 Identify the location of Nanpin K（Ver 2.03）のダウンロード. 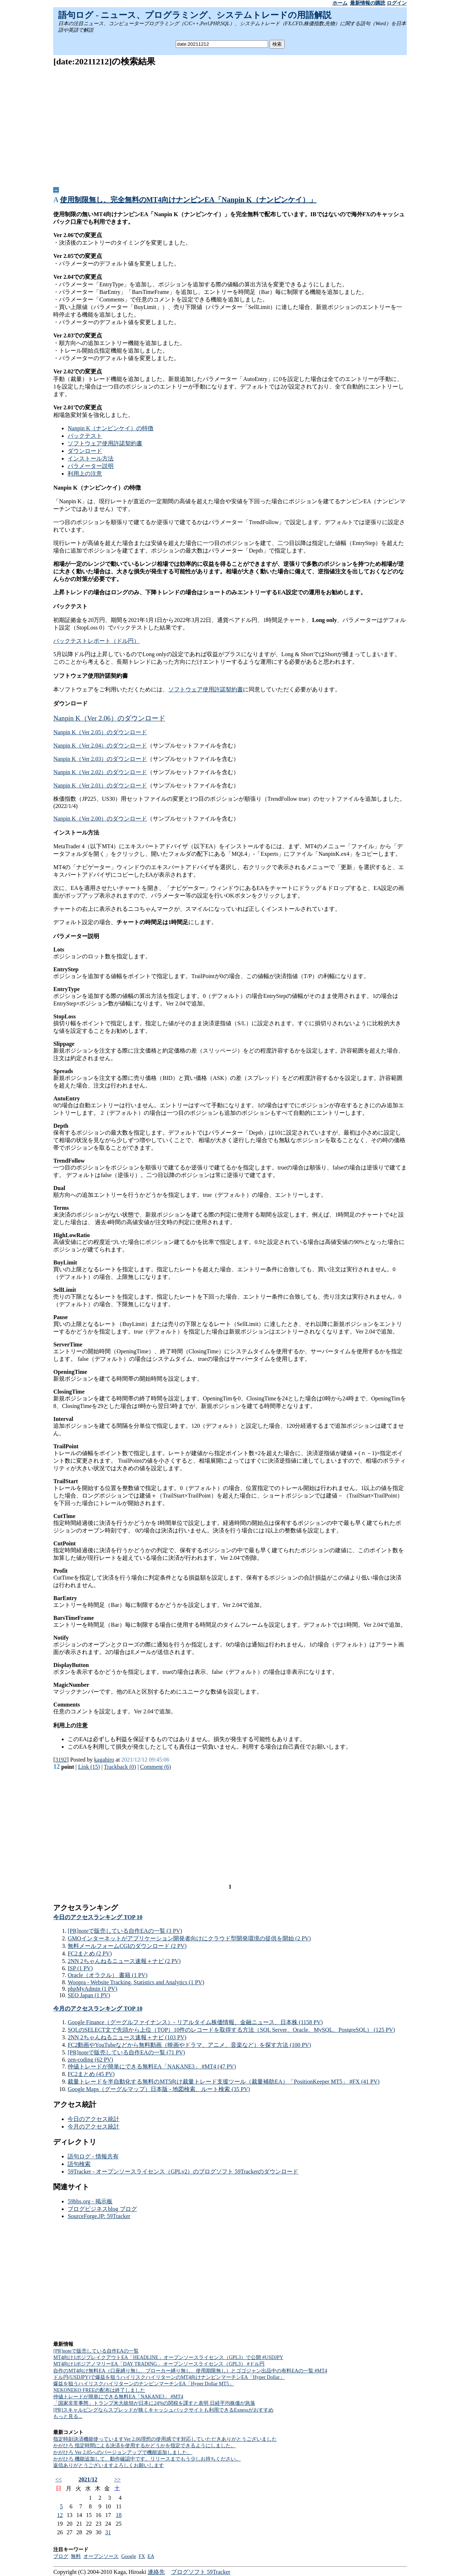
(100, 759).